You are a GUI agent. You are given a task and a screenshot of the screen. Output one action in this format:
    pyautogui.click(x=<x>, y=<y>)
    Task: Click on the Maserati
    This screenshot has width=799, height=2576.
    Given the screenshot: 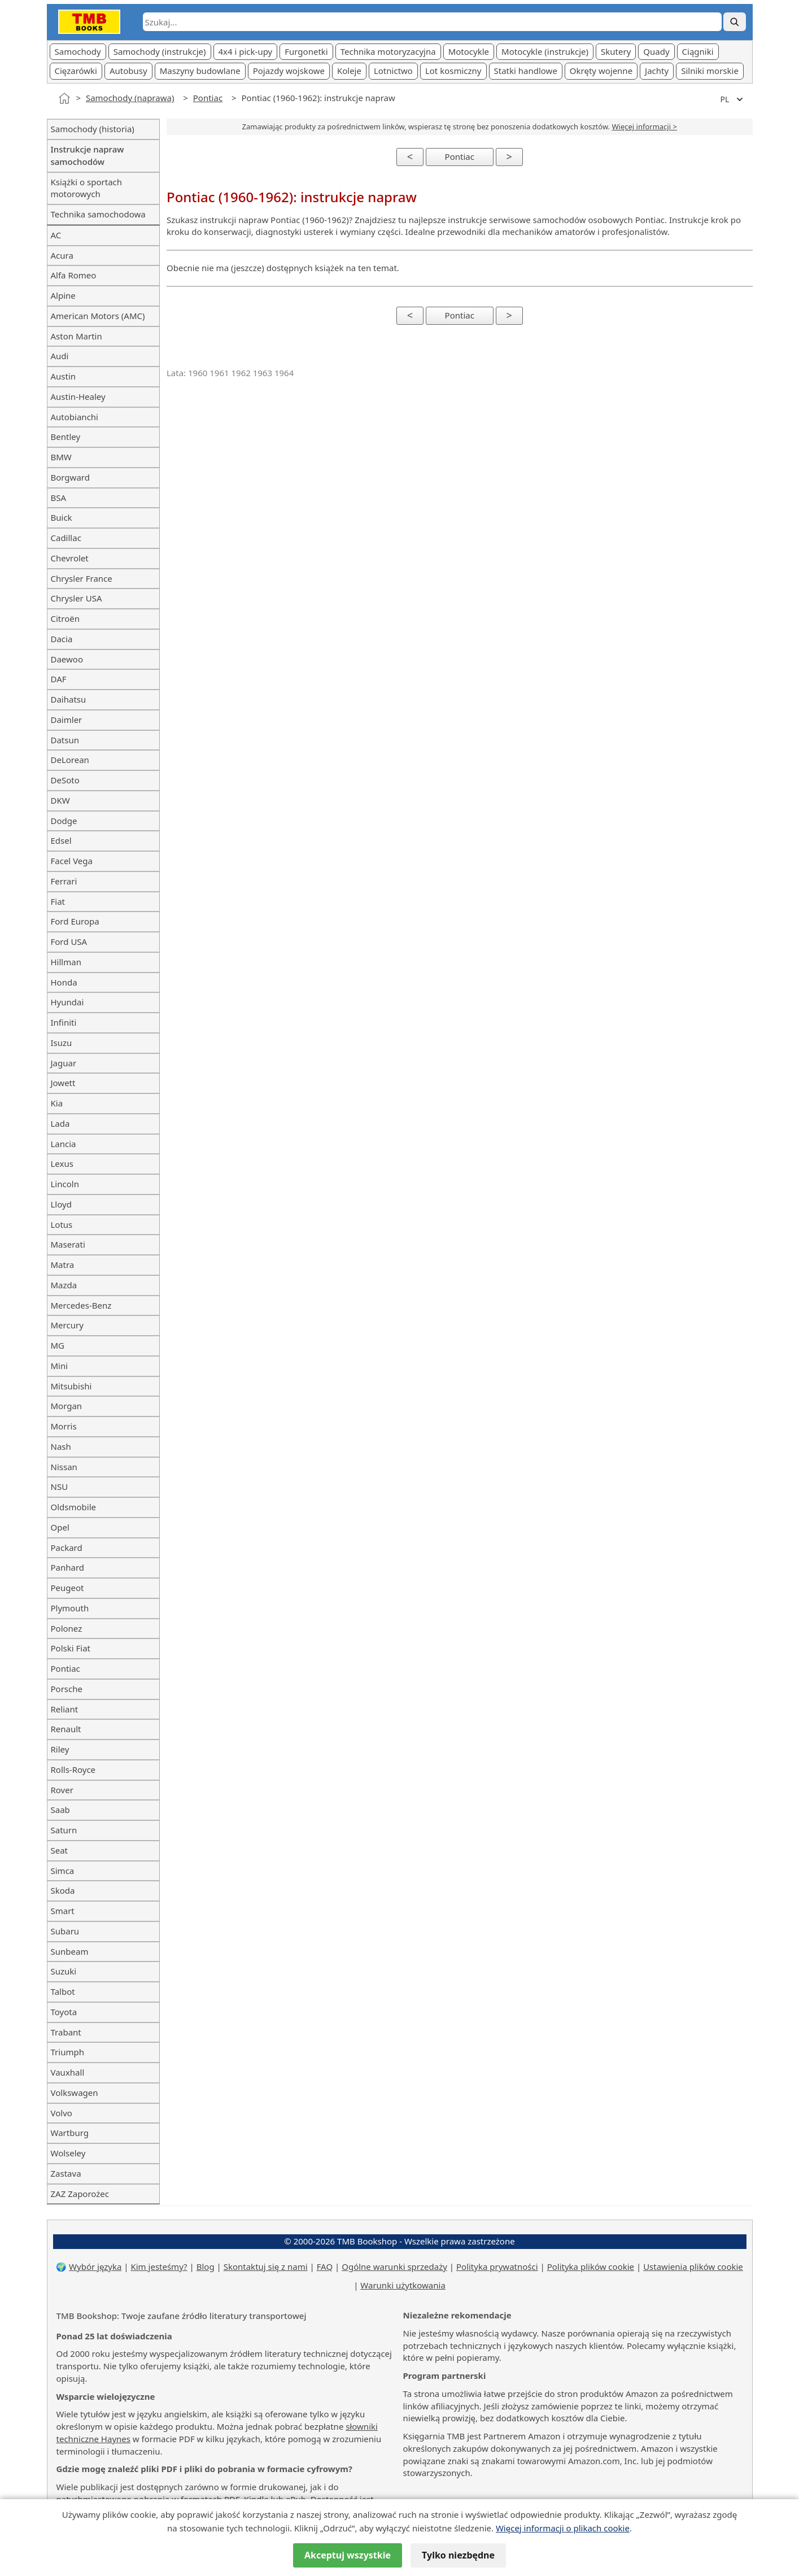 What is the action you would take?
    pyautogui.click(x=68, y=1244)
    